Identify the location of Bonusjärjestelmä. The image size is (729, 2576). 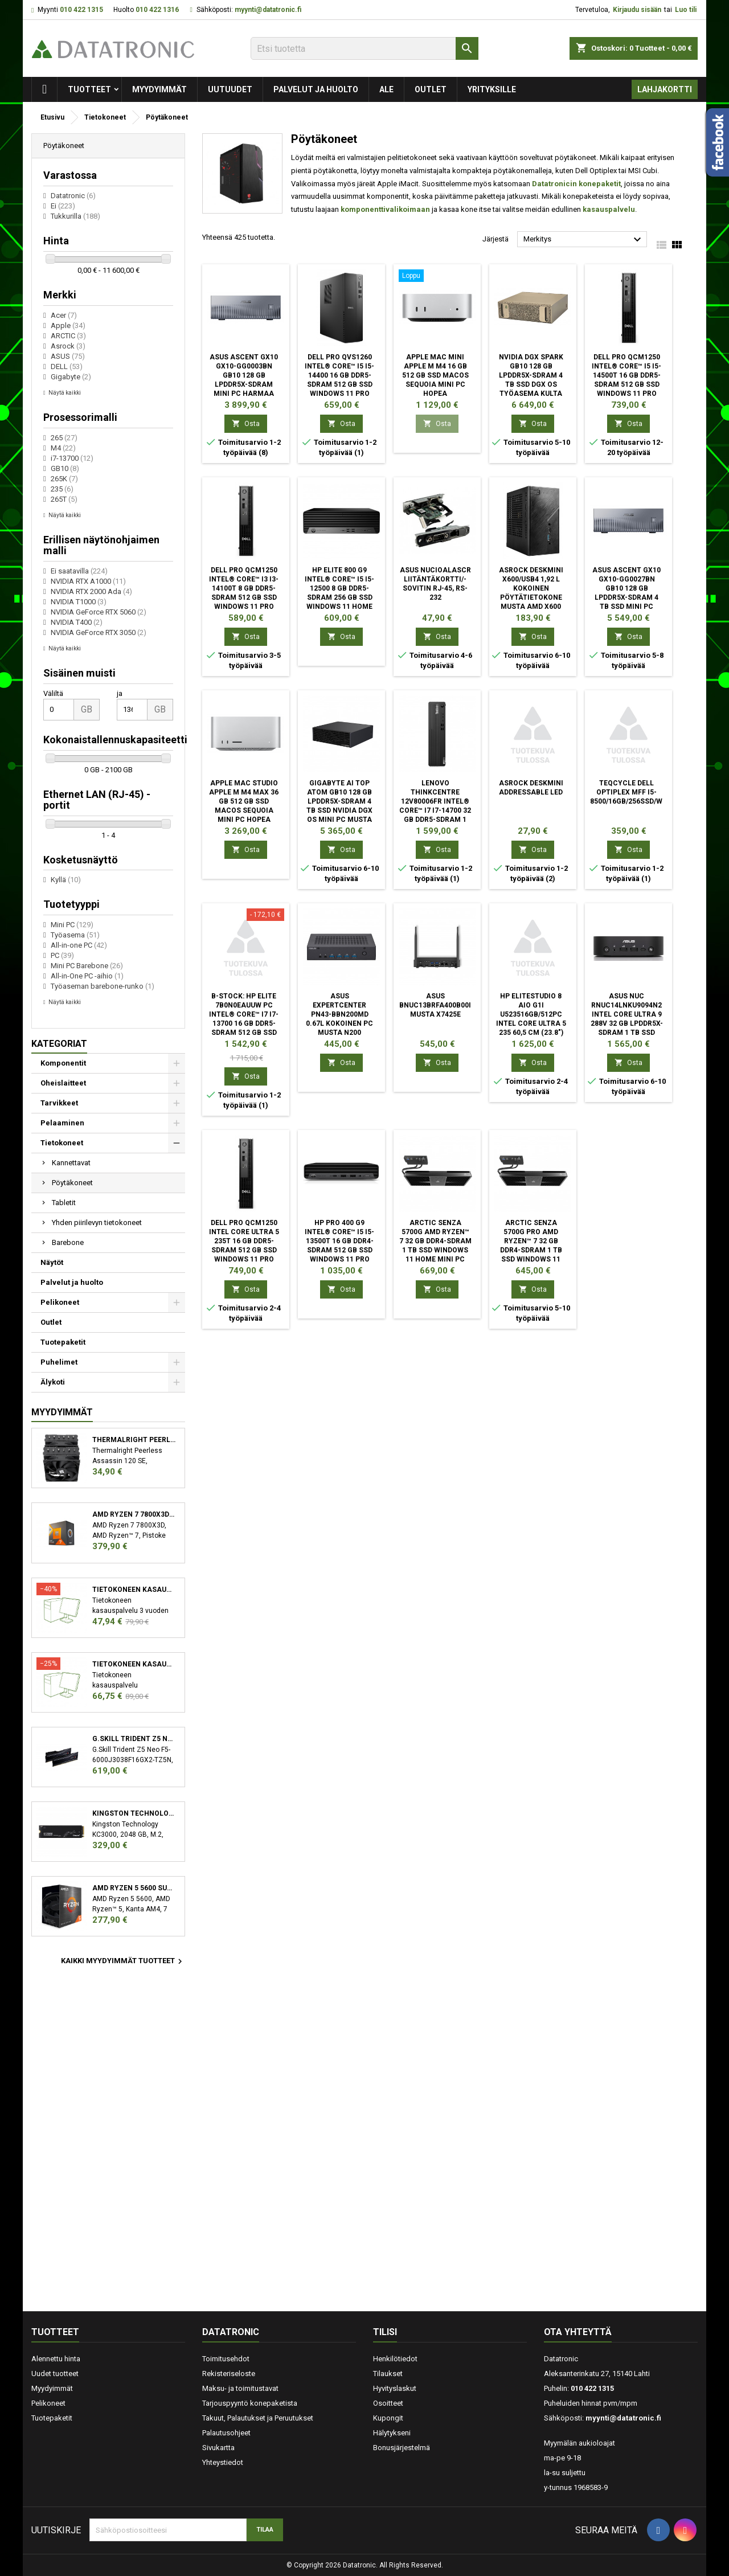
(401, 2447).